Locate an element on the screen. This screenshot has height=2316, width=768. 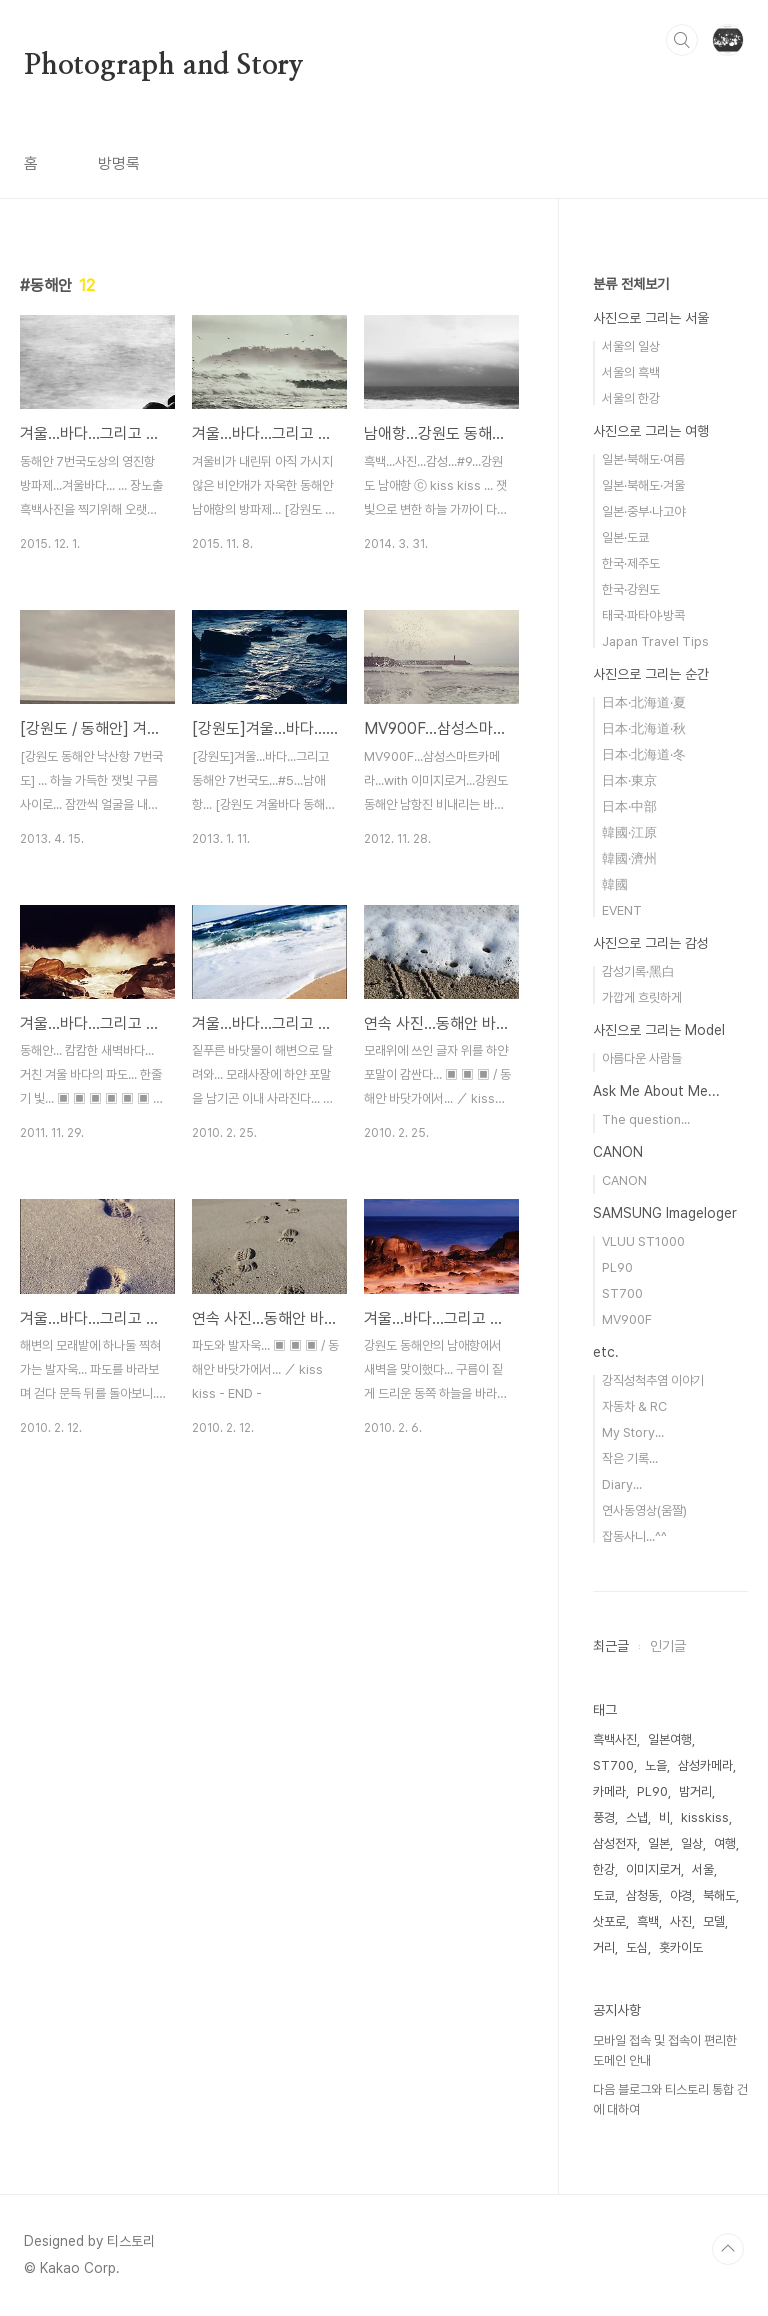
잡동사니...^^ is located at coordinates (634, 1536).